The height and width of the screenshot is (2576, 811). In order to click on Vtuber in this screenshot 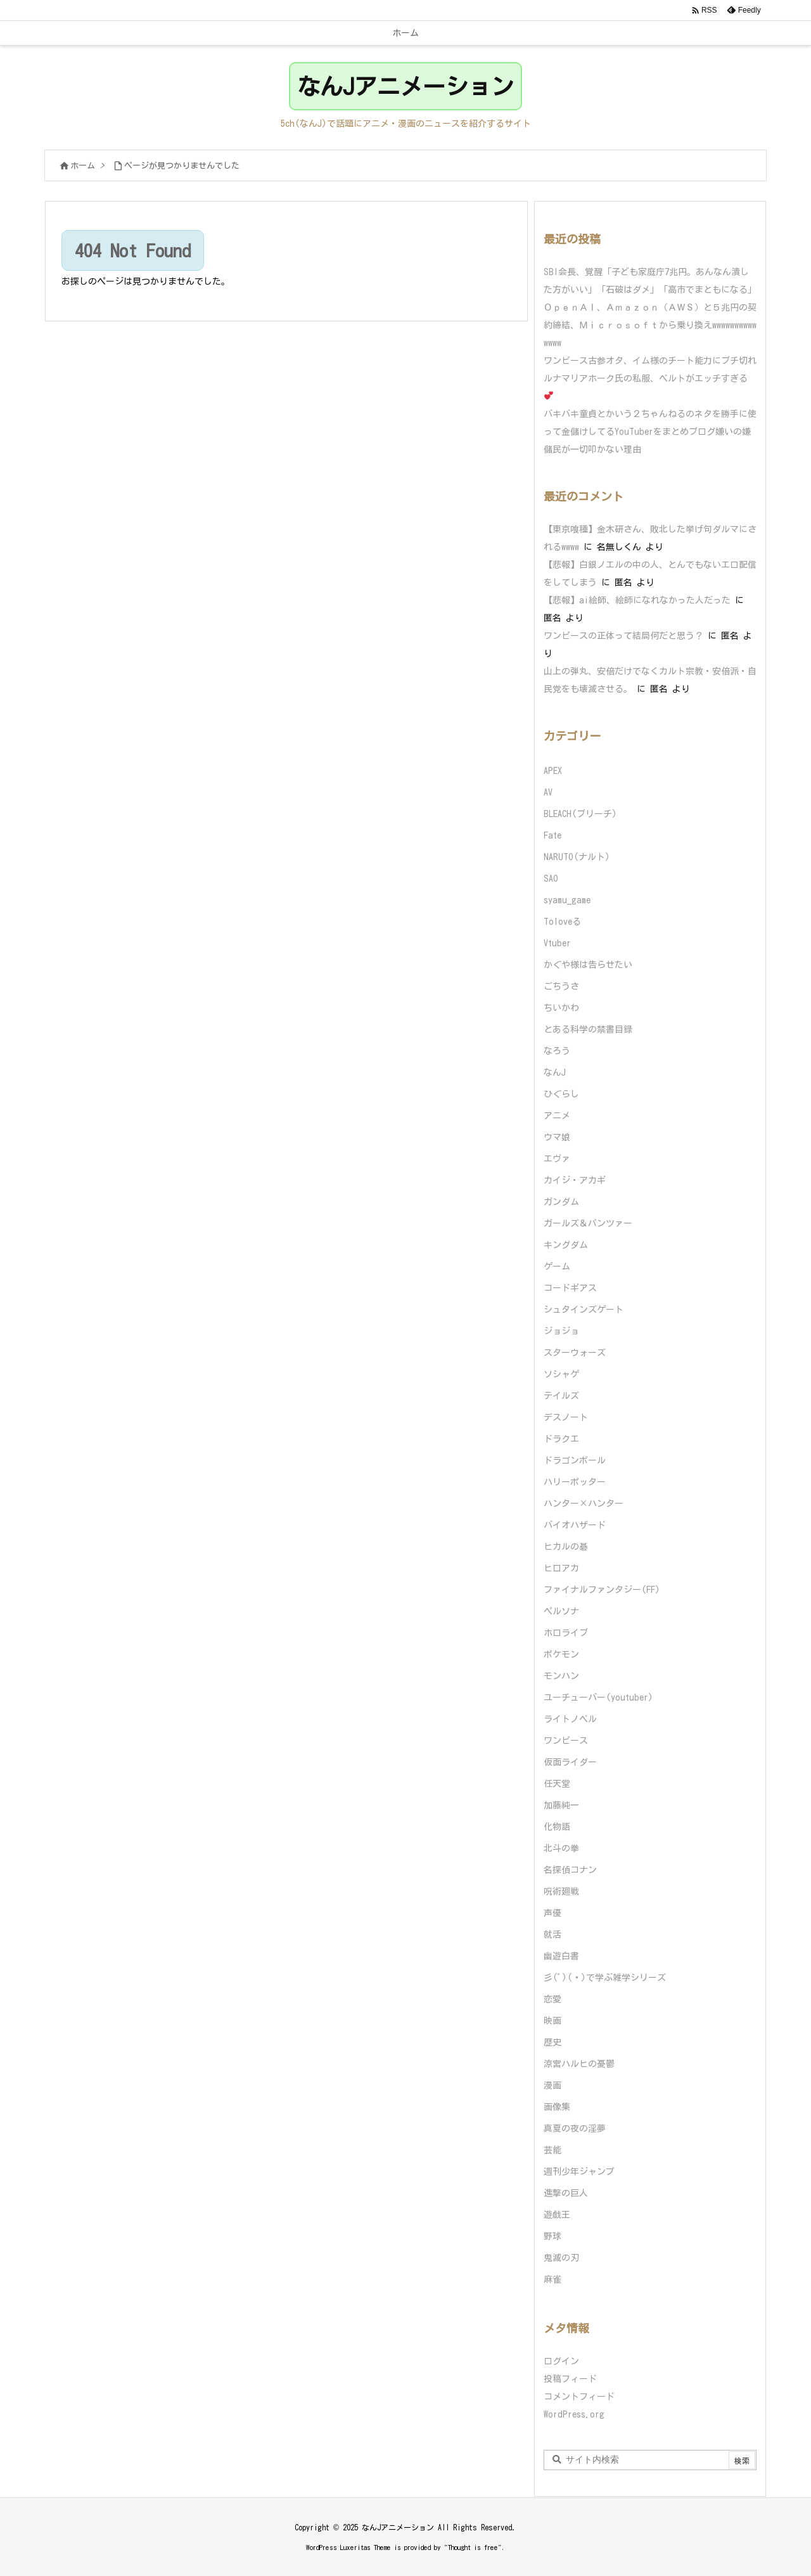, I will do `click(557, 943)`.